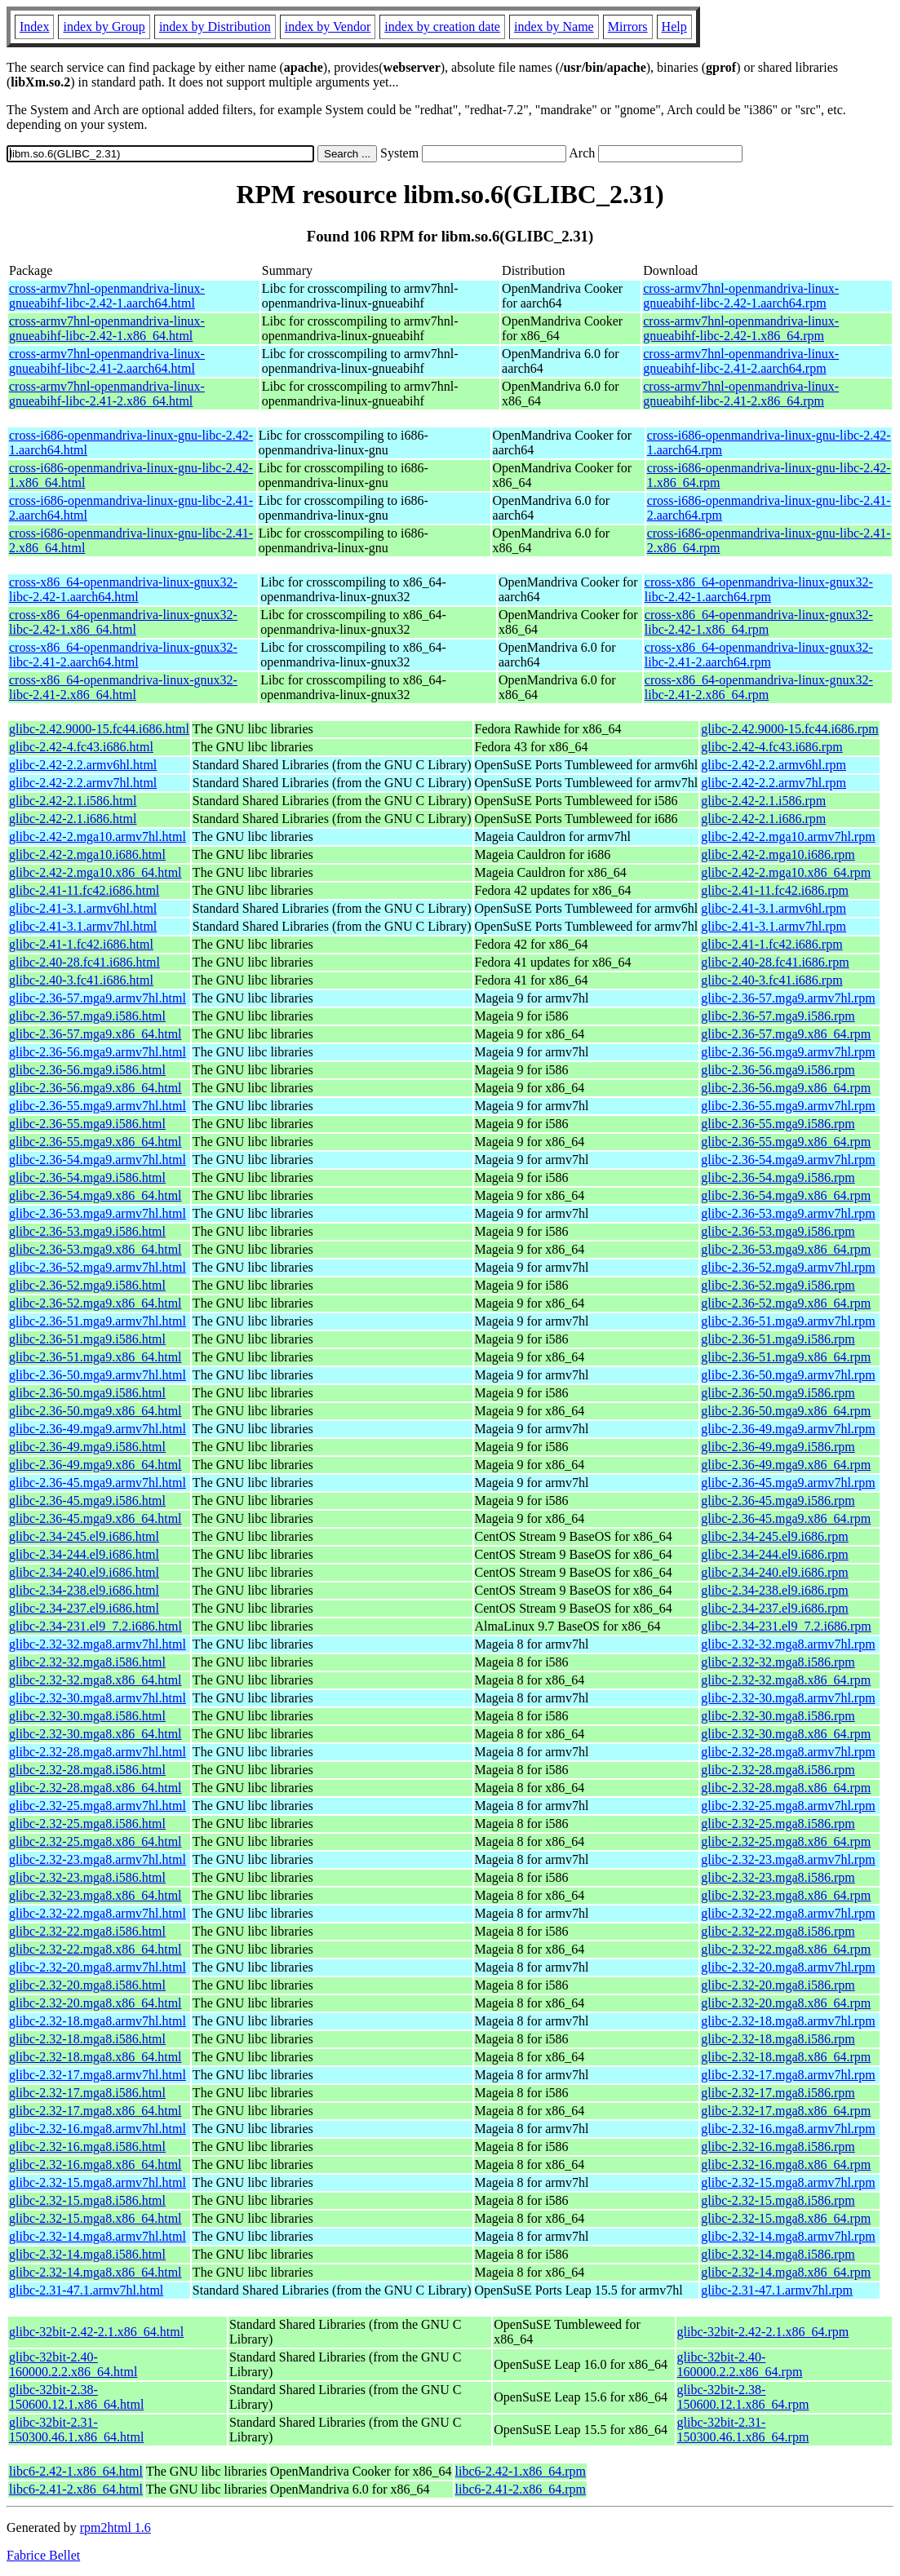 This screenshot has width=900, height=2576. Describe the element at coordinates (788, 1698) in the screenshot. I see `glibc-2.32-30.mga8.armv7hl.rpm` at that location.